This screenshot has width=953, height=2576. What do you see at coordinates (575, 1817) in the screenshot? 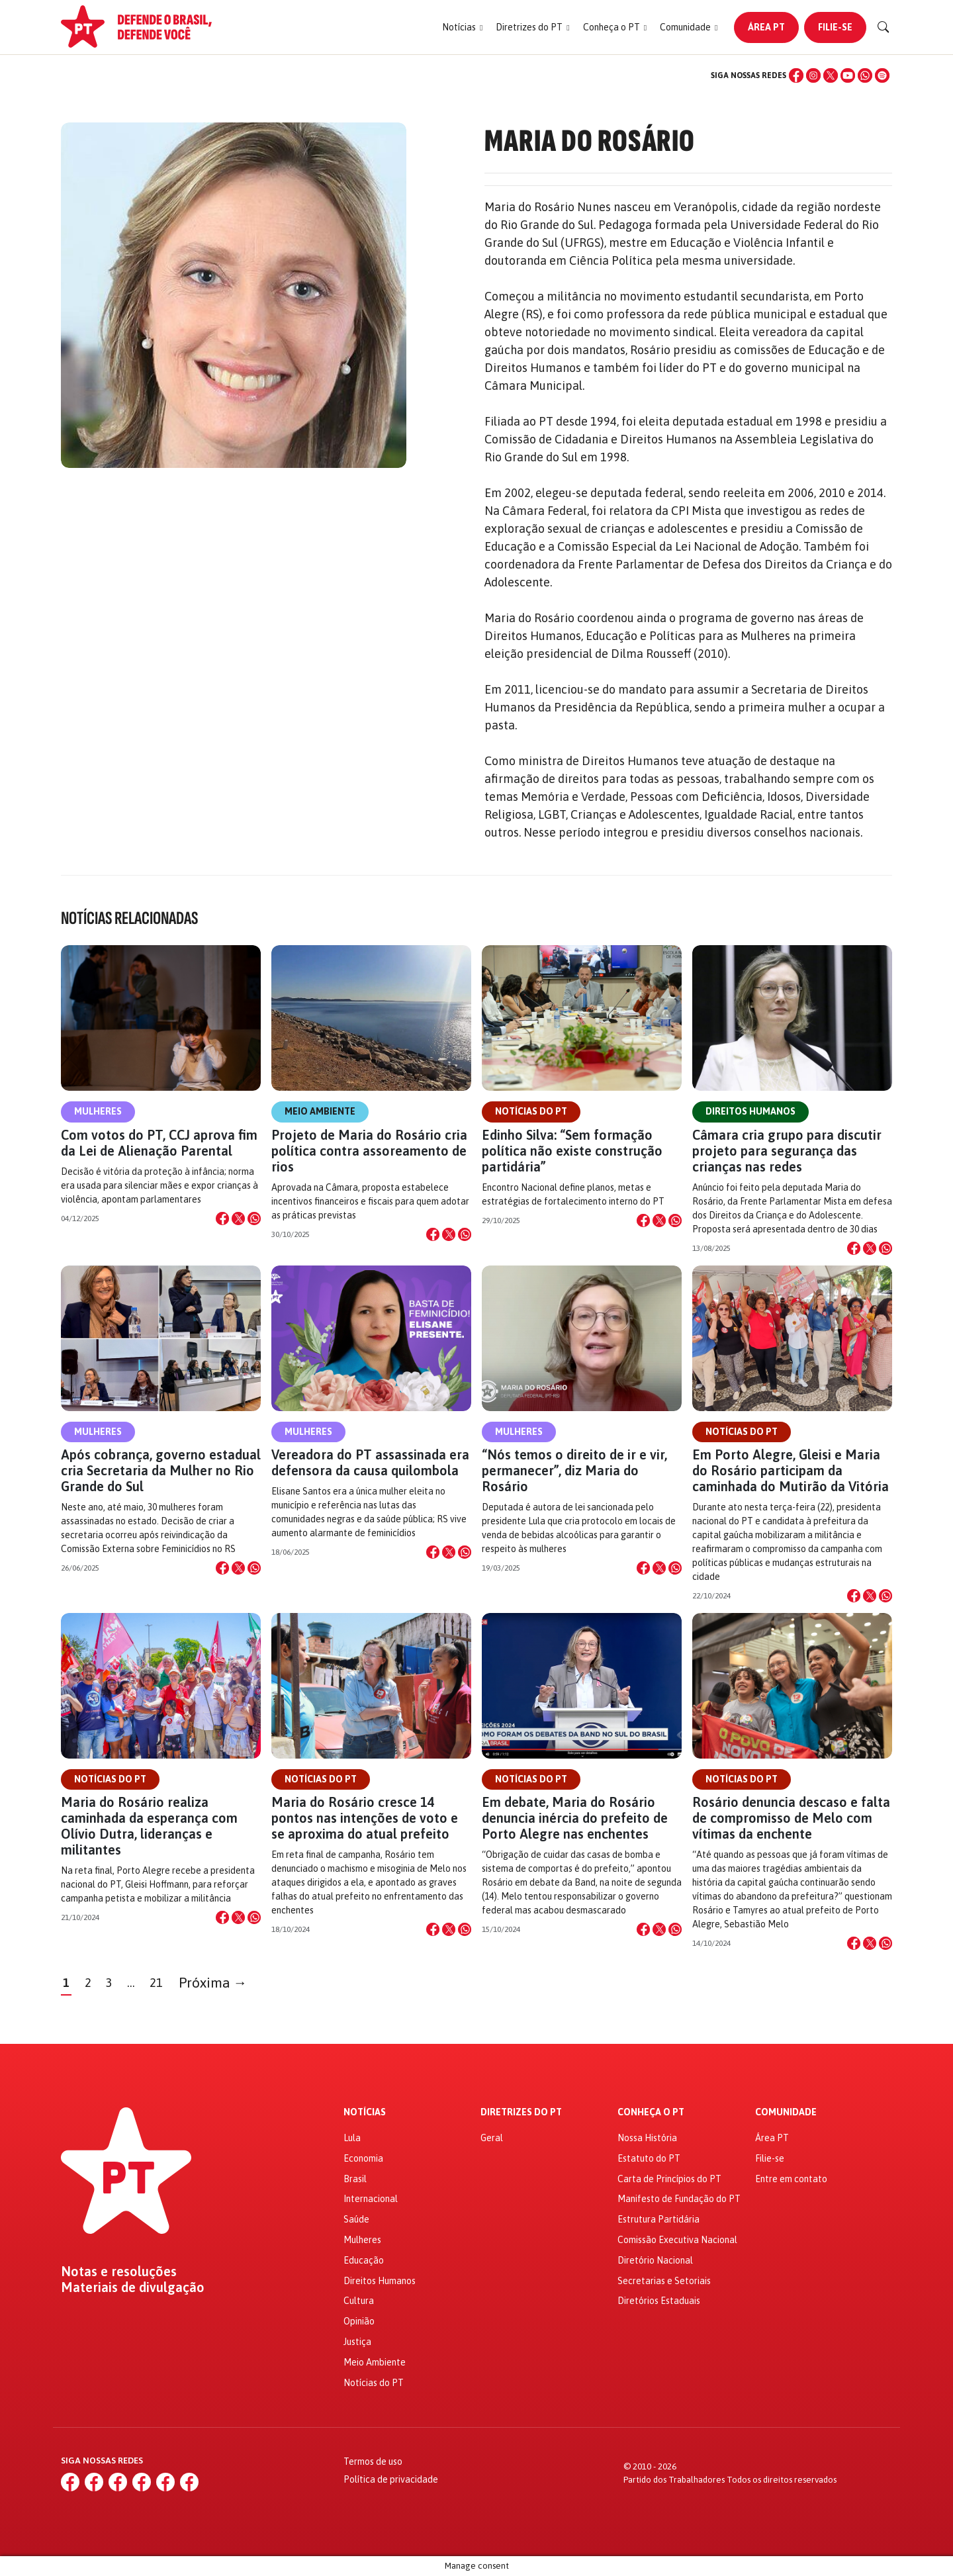
I see `Em debate, Maria do Rosário denuncia inércia do prefeito de Porto Alegre nas enchentes` at bounding box center [575, 1817].